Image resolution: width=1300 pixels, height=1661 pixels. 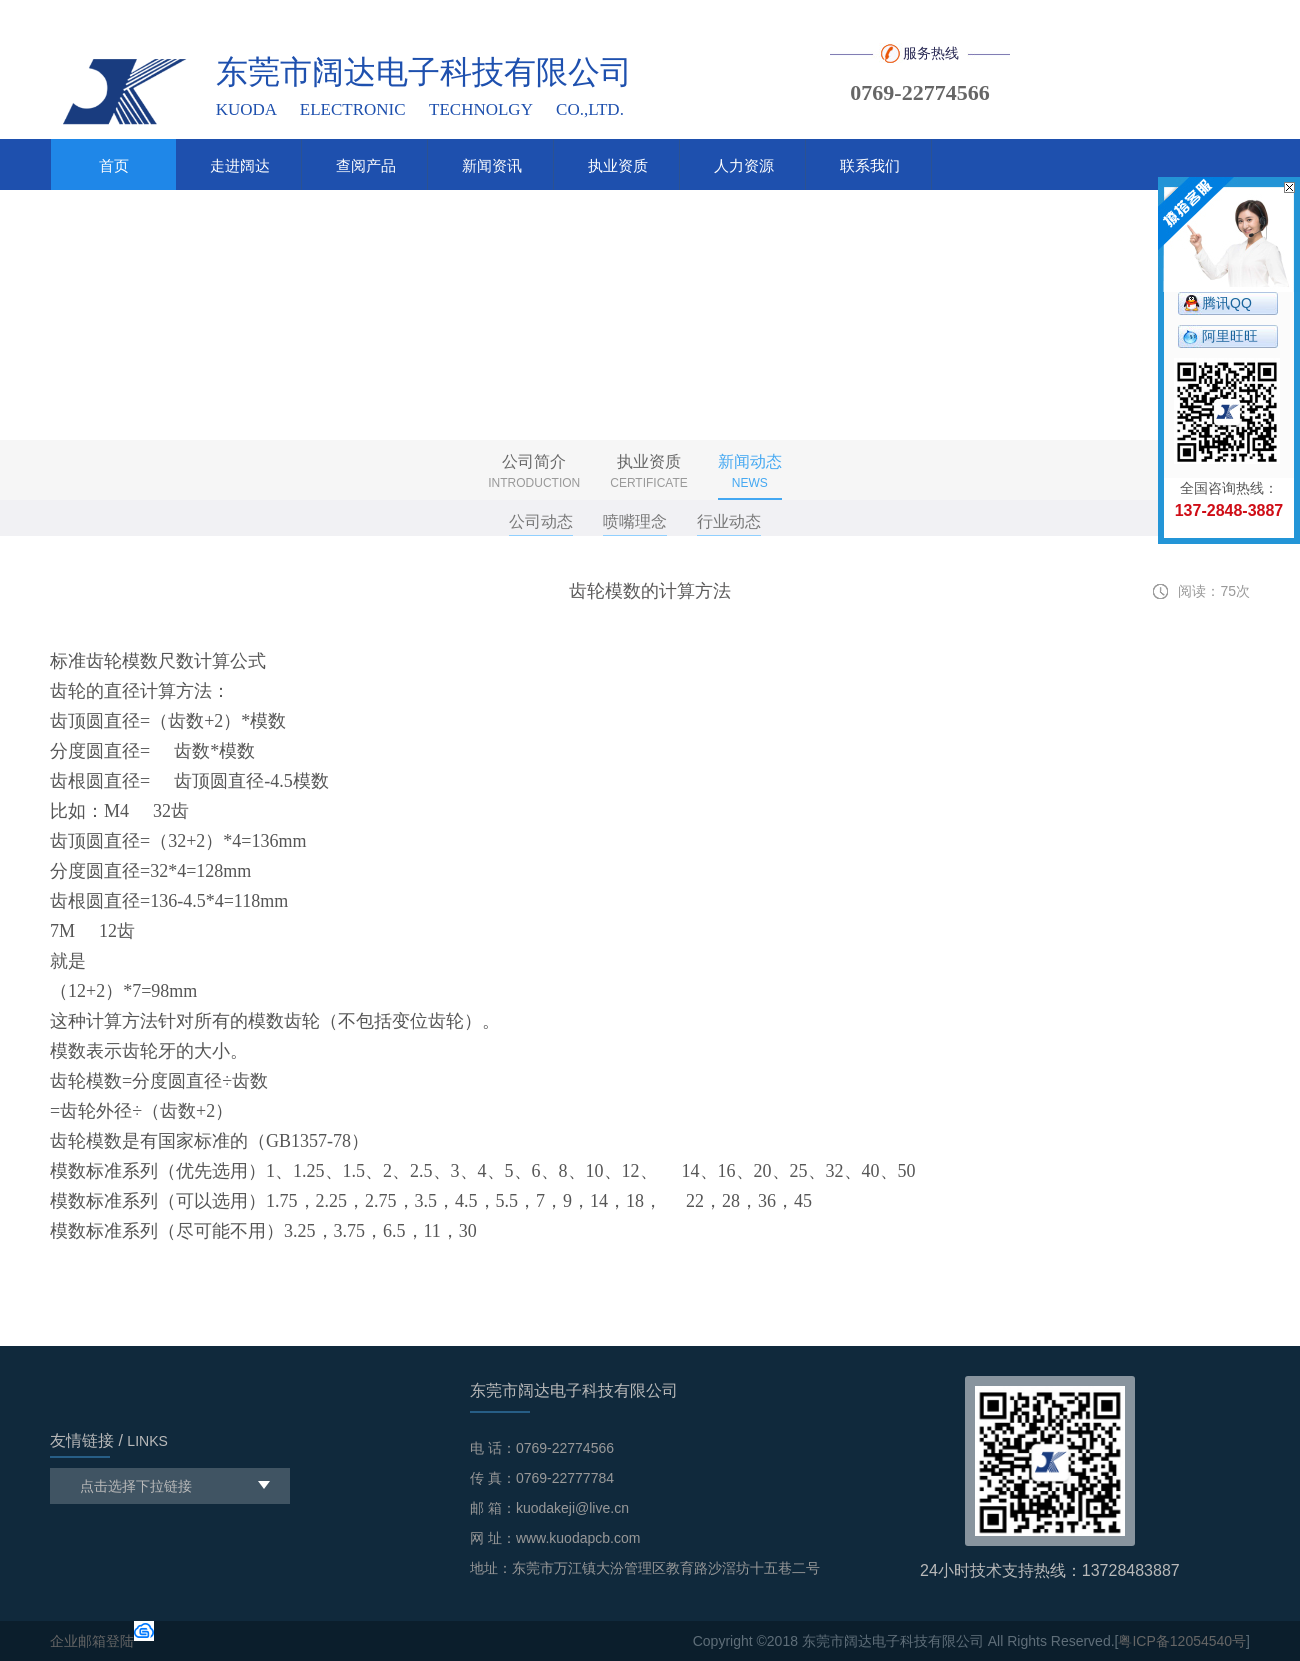 I want to click on 24小时技术支持热线：13728483887, so click(x=1050, y=1570).